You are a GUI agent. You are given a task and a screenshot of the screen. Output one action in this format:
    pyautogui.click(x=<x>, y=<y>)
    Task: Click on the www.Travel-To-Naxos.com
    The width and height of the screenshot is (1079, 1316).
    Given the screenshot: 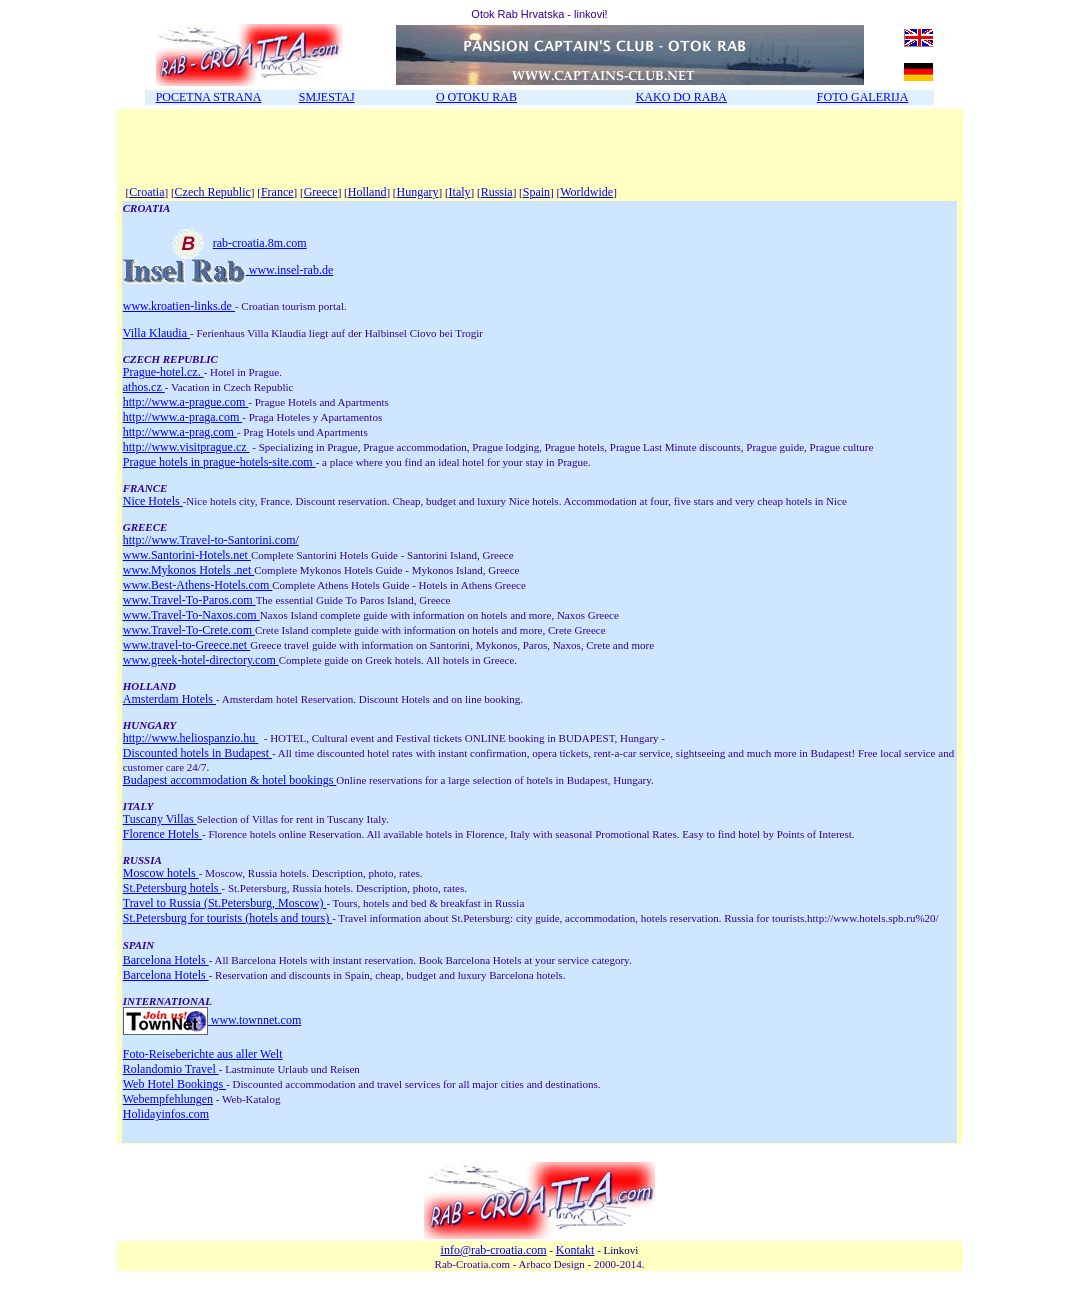 What is the action you would take?
    pyautogui.click(x=191, y=615)
    